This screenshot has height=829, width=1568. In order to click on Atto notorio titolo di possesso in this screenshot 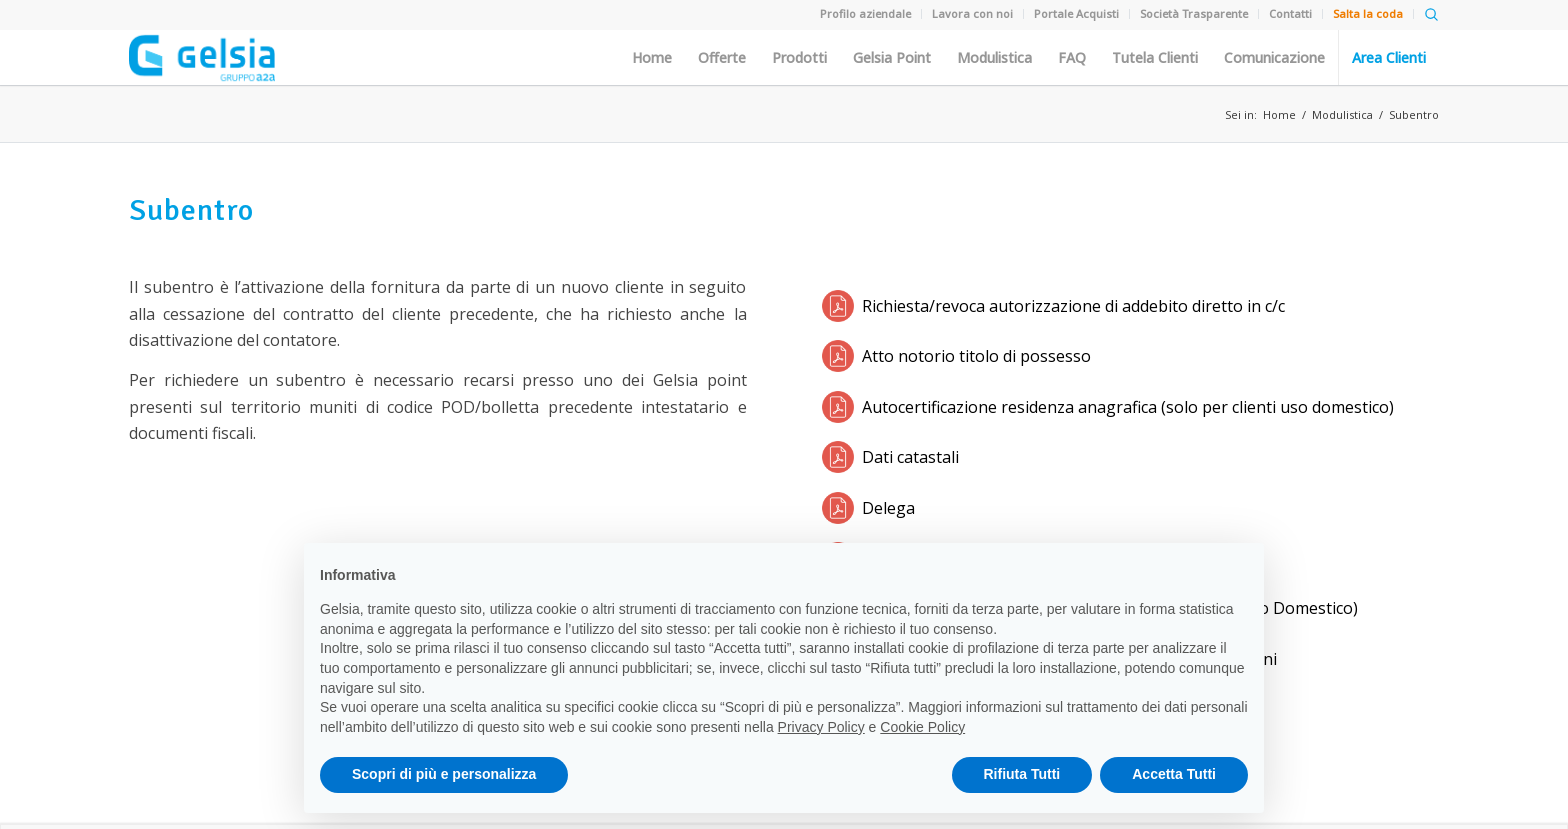, I will do `click(976, 356)`.